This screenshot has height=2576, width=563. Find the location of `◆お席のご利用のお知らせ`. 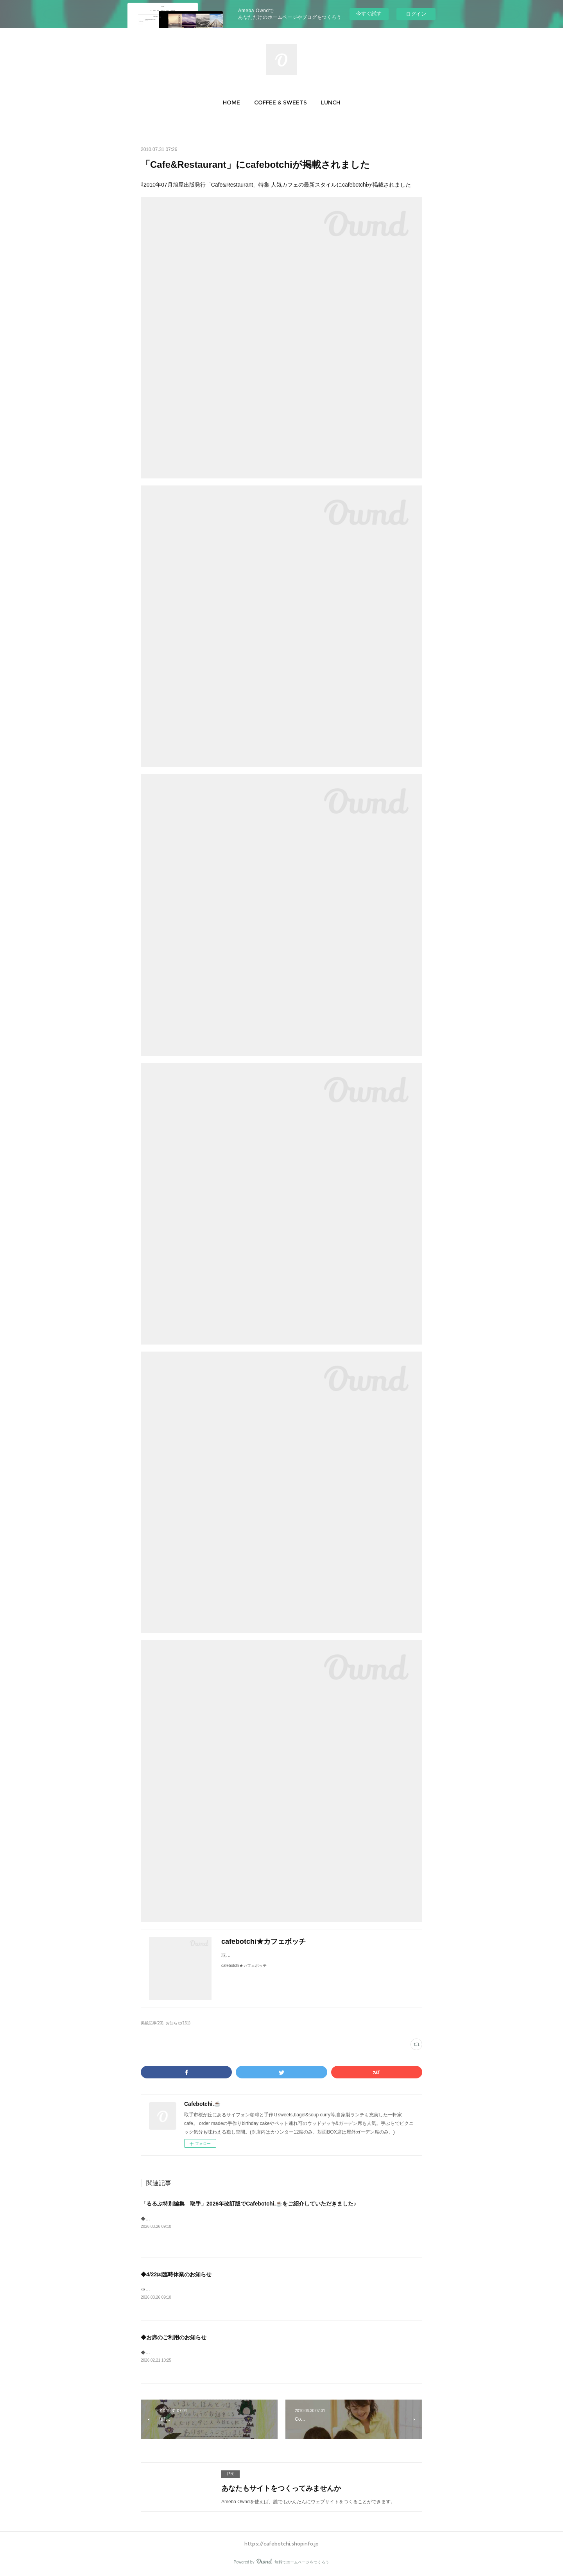

◆お席のご利用のお知らせ is located at coordinates (173, 2337).